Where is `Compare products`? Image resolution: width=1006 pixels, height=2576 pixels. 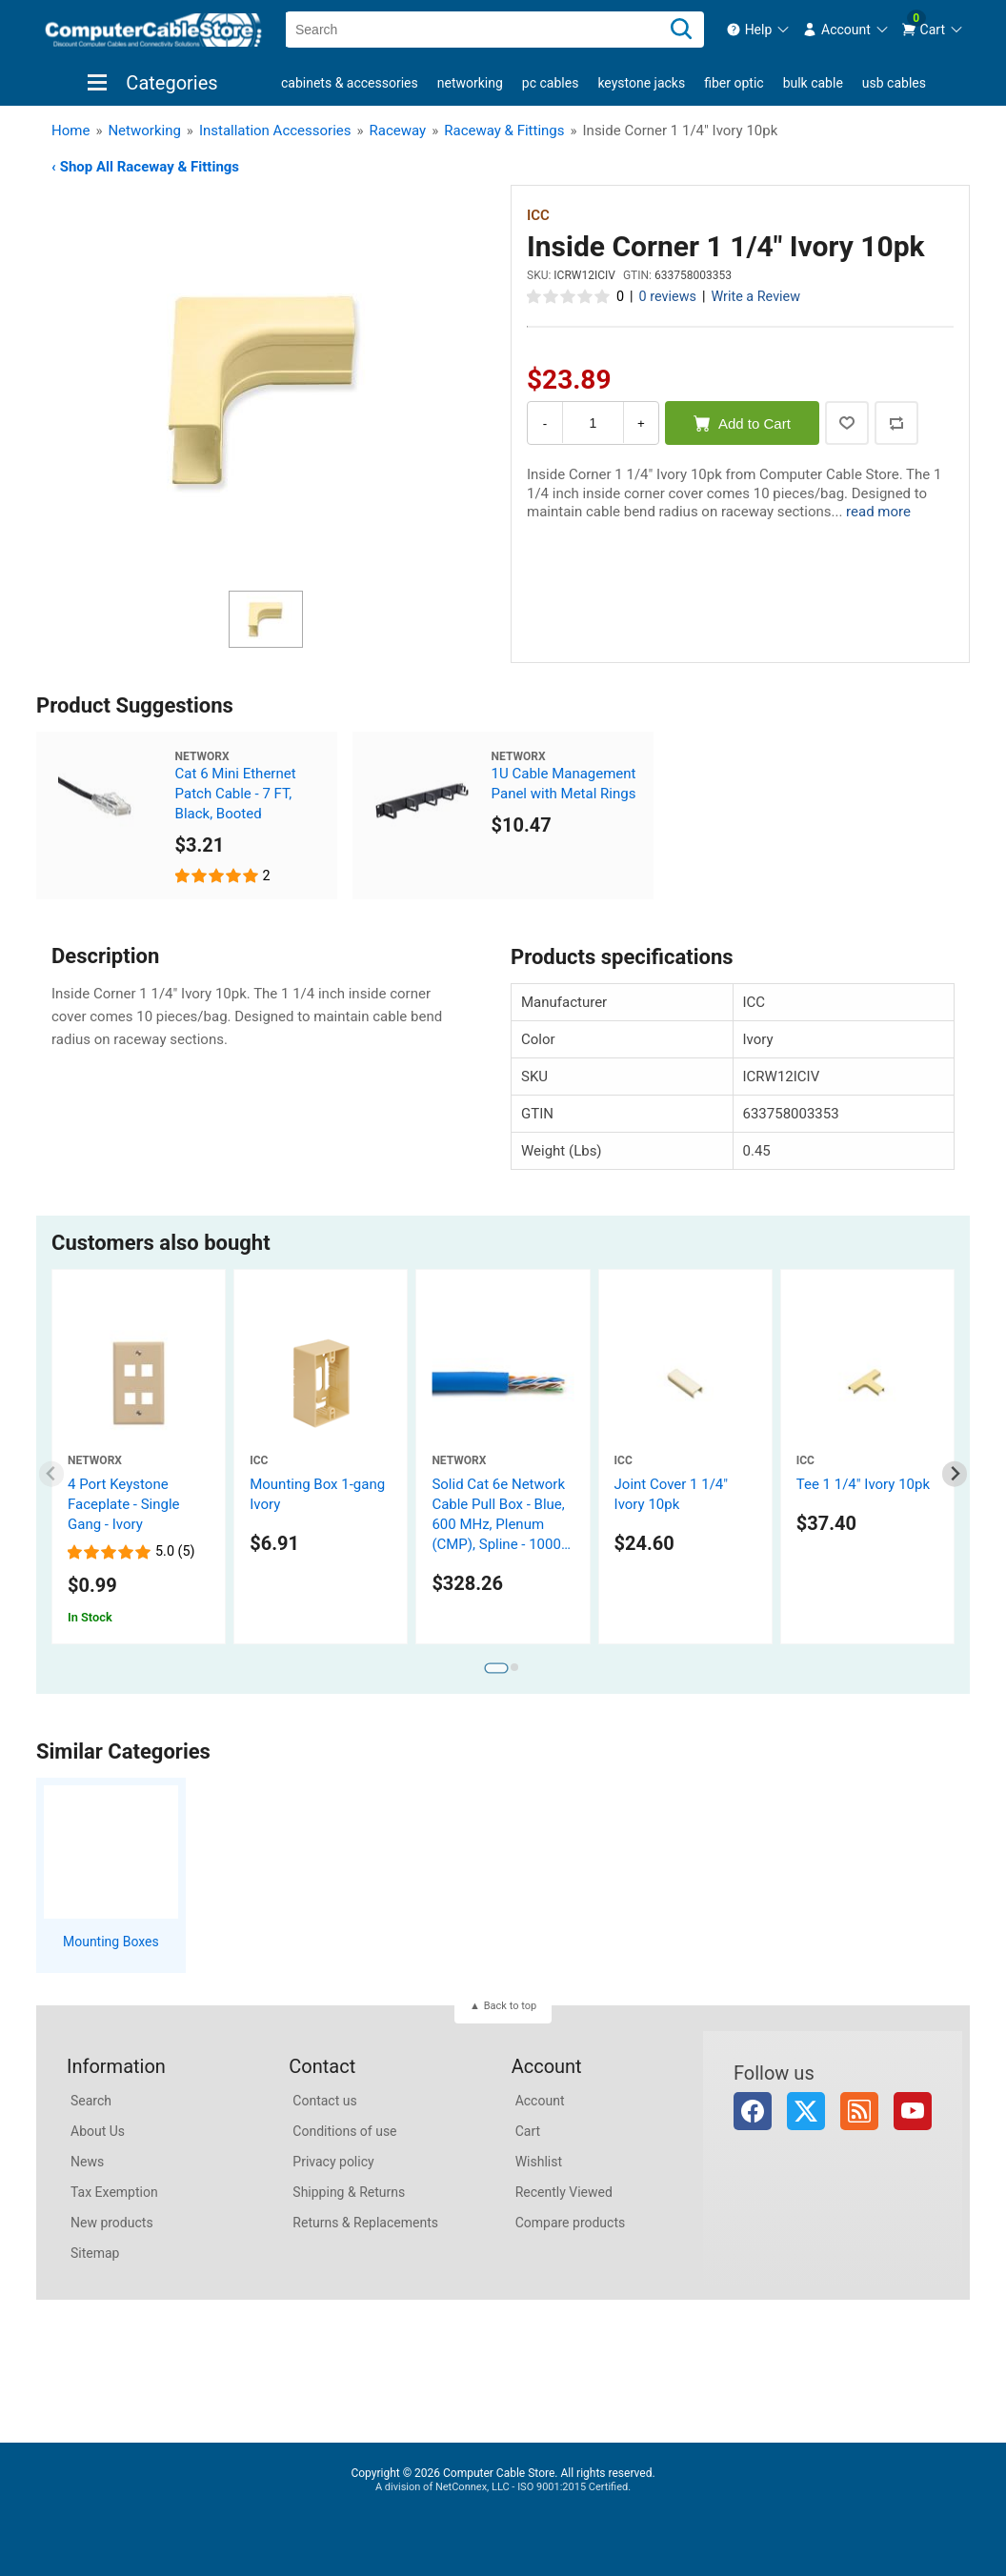
Compare products is located at coordinates (570, 2222).